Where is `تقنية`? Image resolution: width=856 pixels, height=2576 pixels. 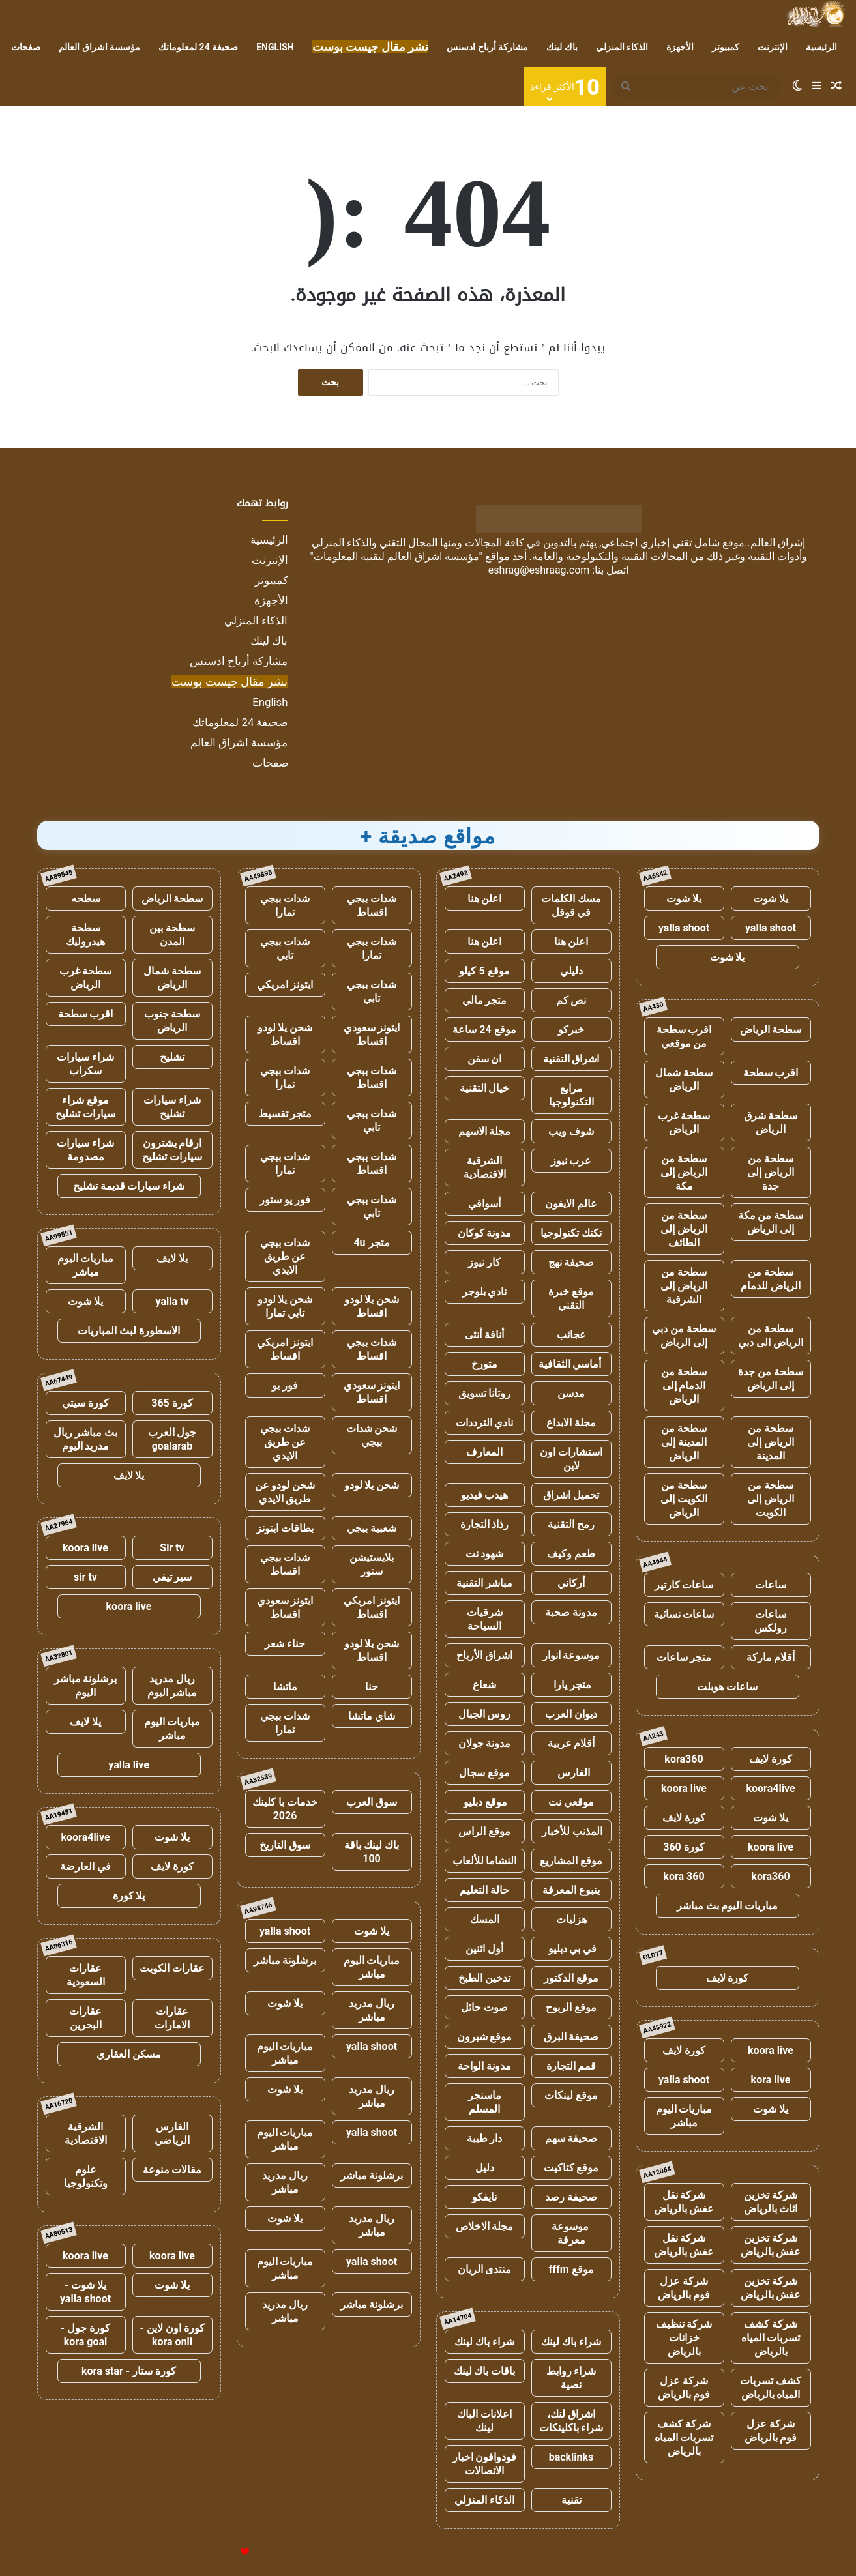
تقنية is located at coordinates (571, 2500).